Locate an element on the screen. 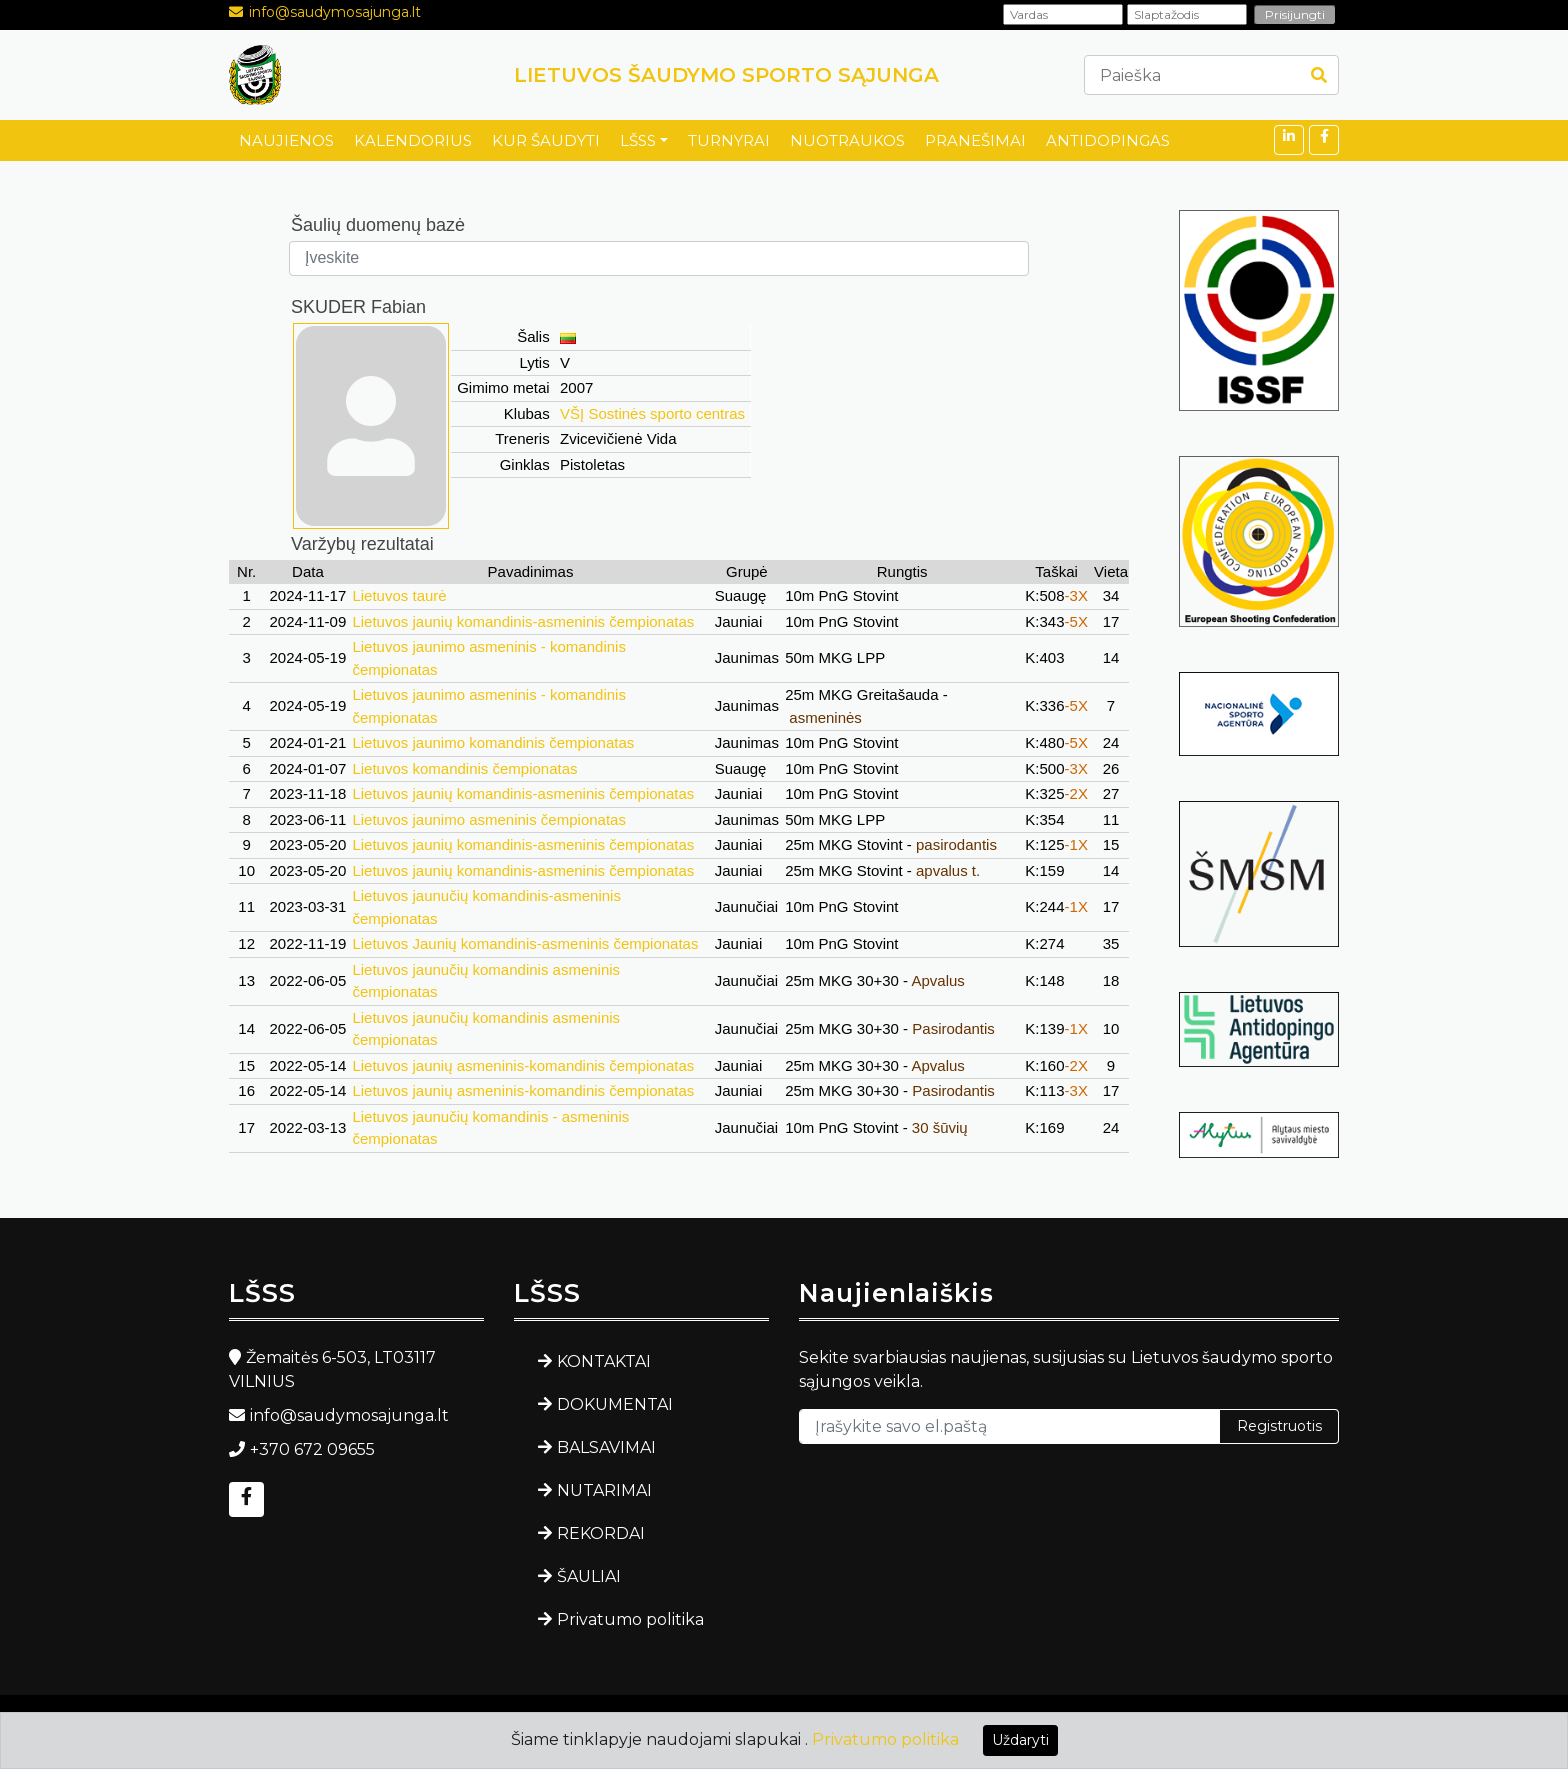  Registruotis is located at coordinates (1279, 1426).